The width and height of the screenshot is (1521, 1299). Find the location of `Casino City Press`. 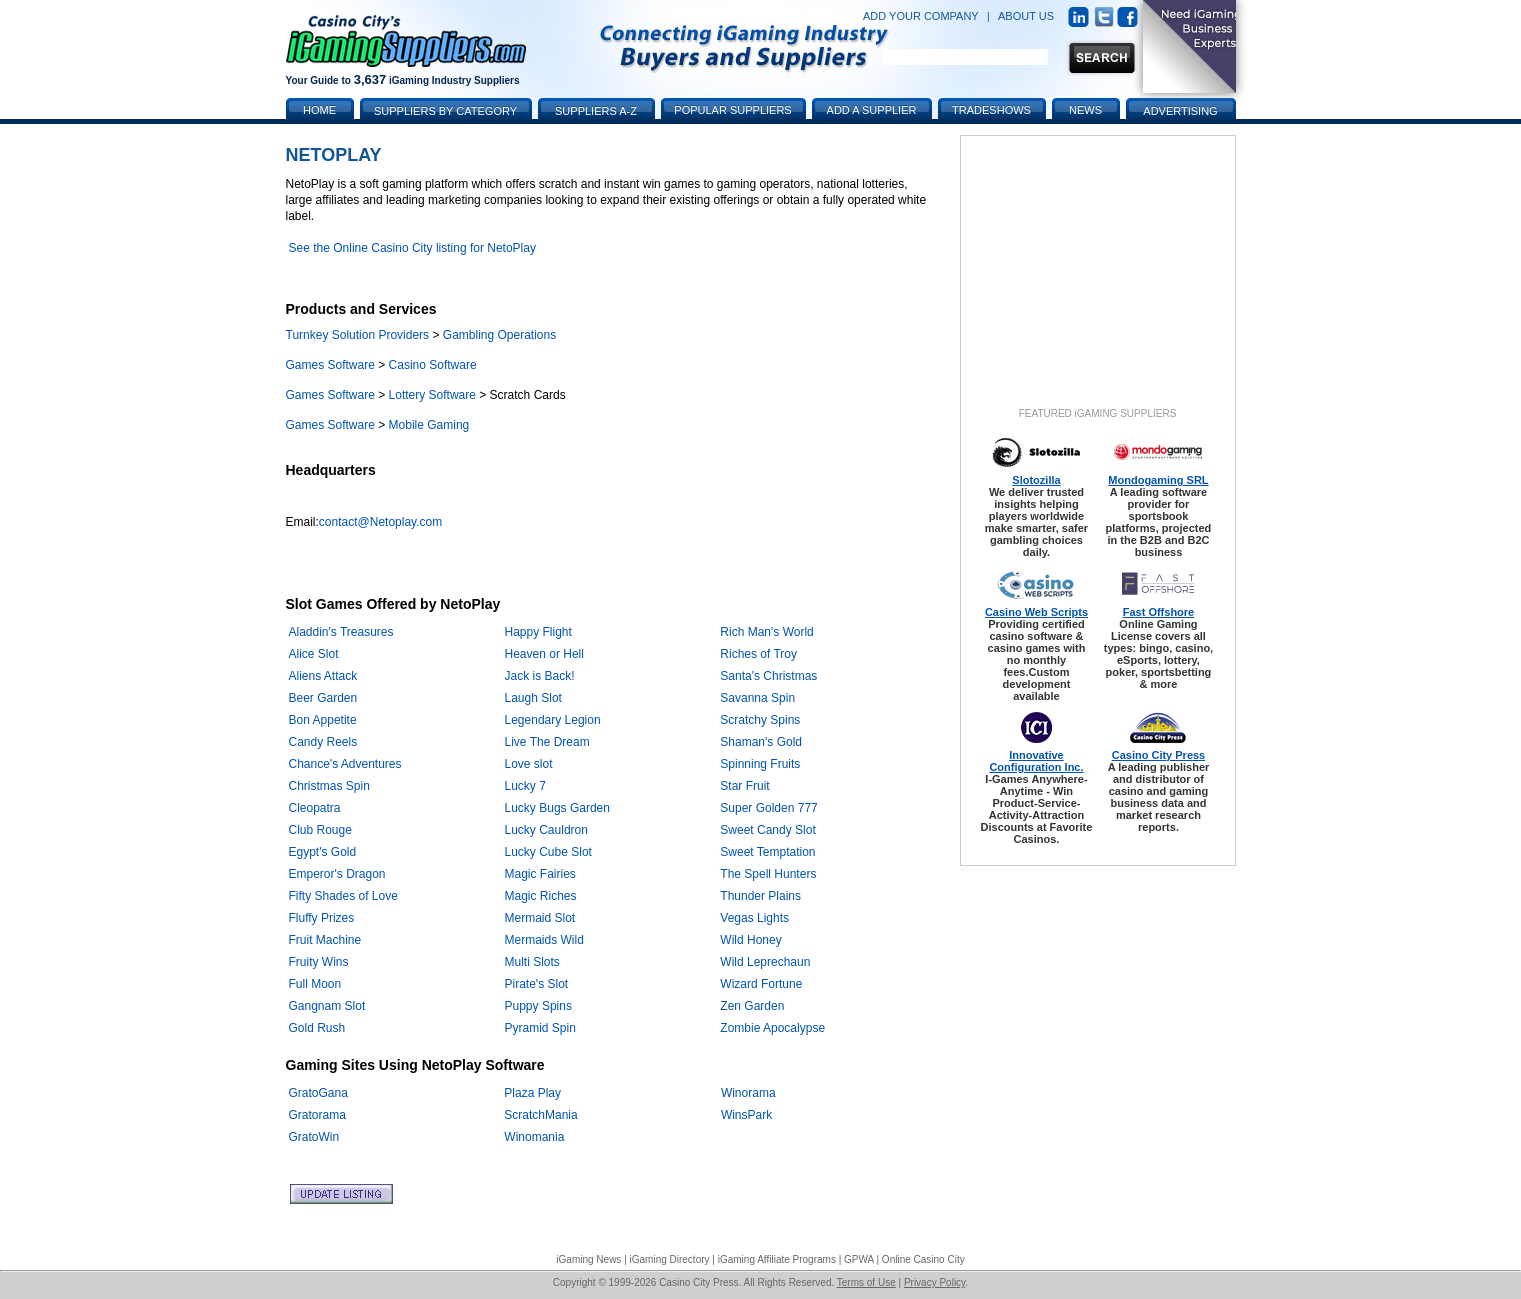

Casino City Press is located at coordinates (1159, 755).